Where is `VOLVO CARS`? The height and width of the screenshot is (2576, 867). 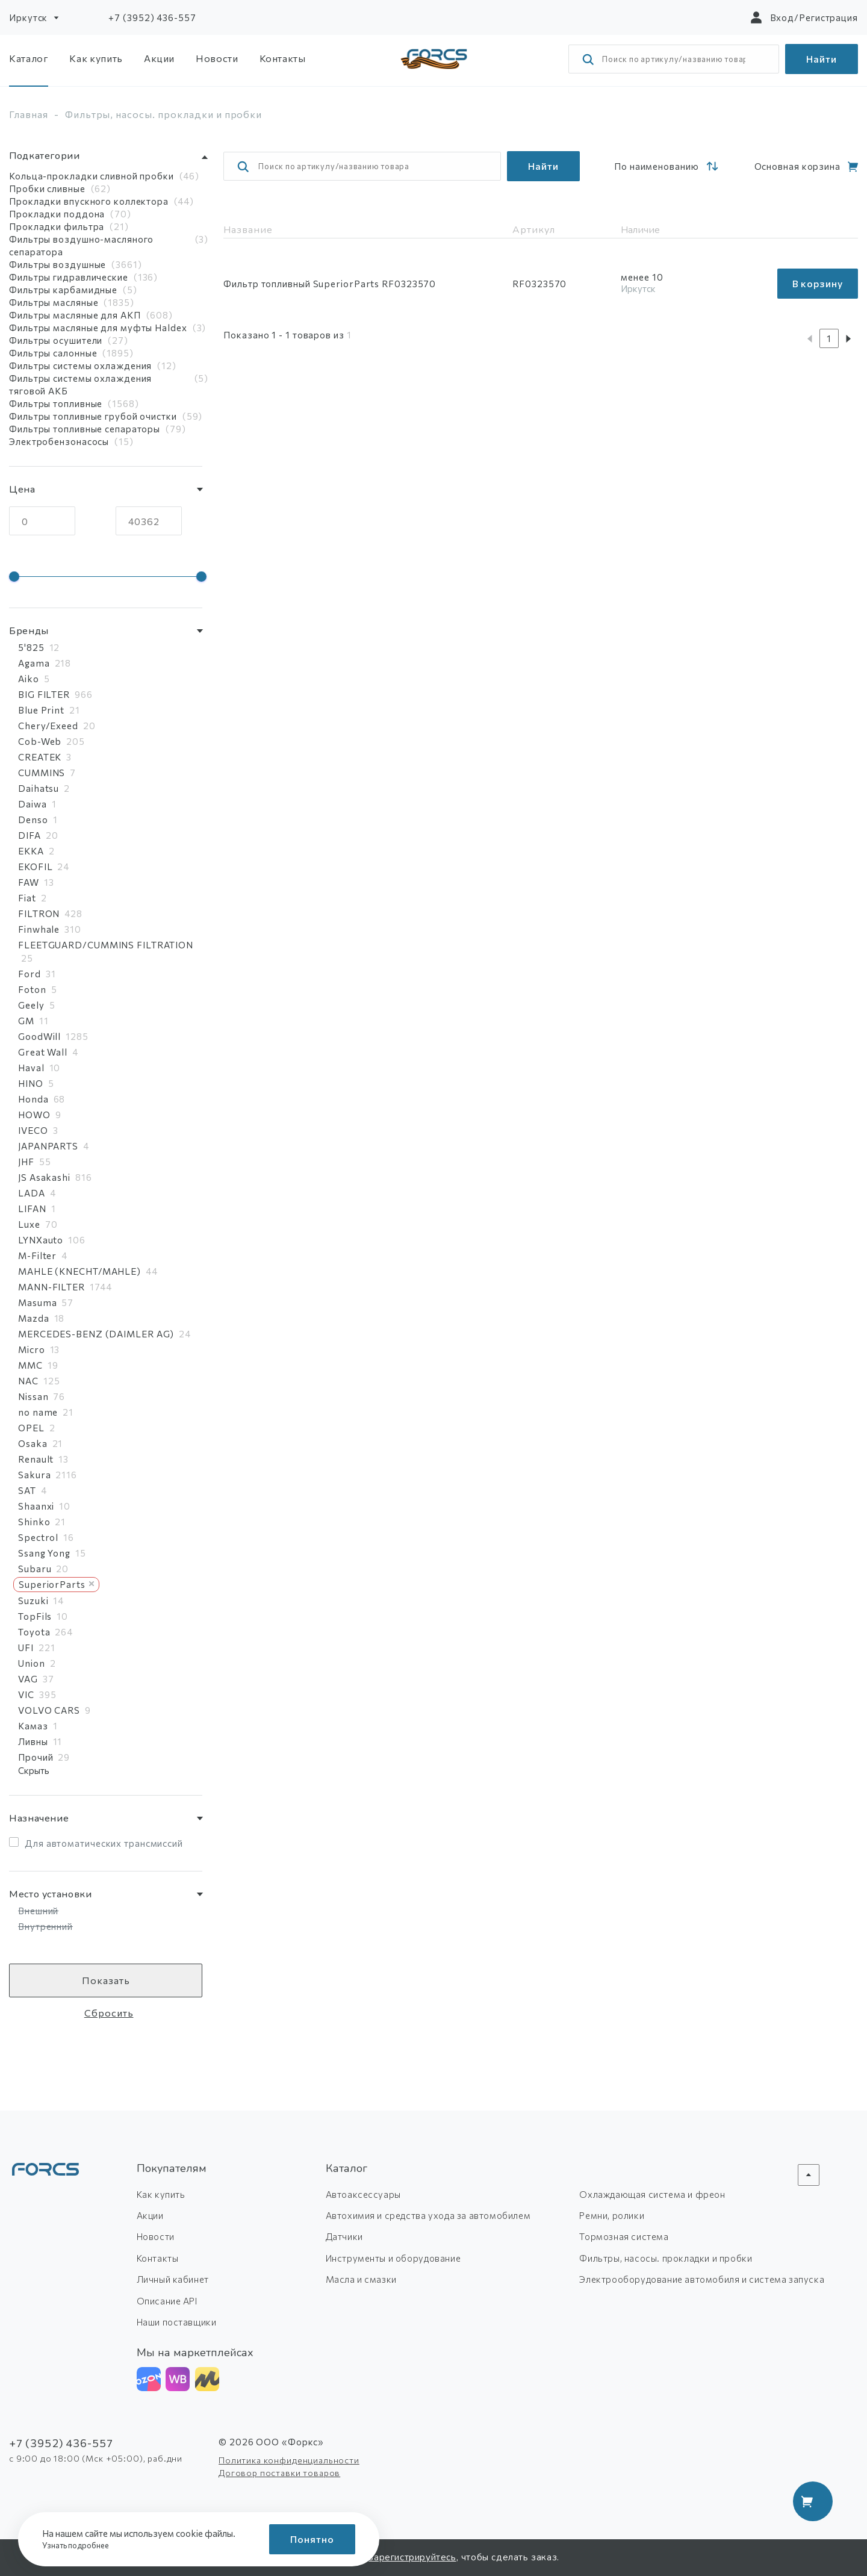 VOLVO CARS is located at coordinates (49, 1710).